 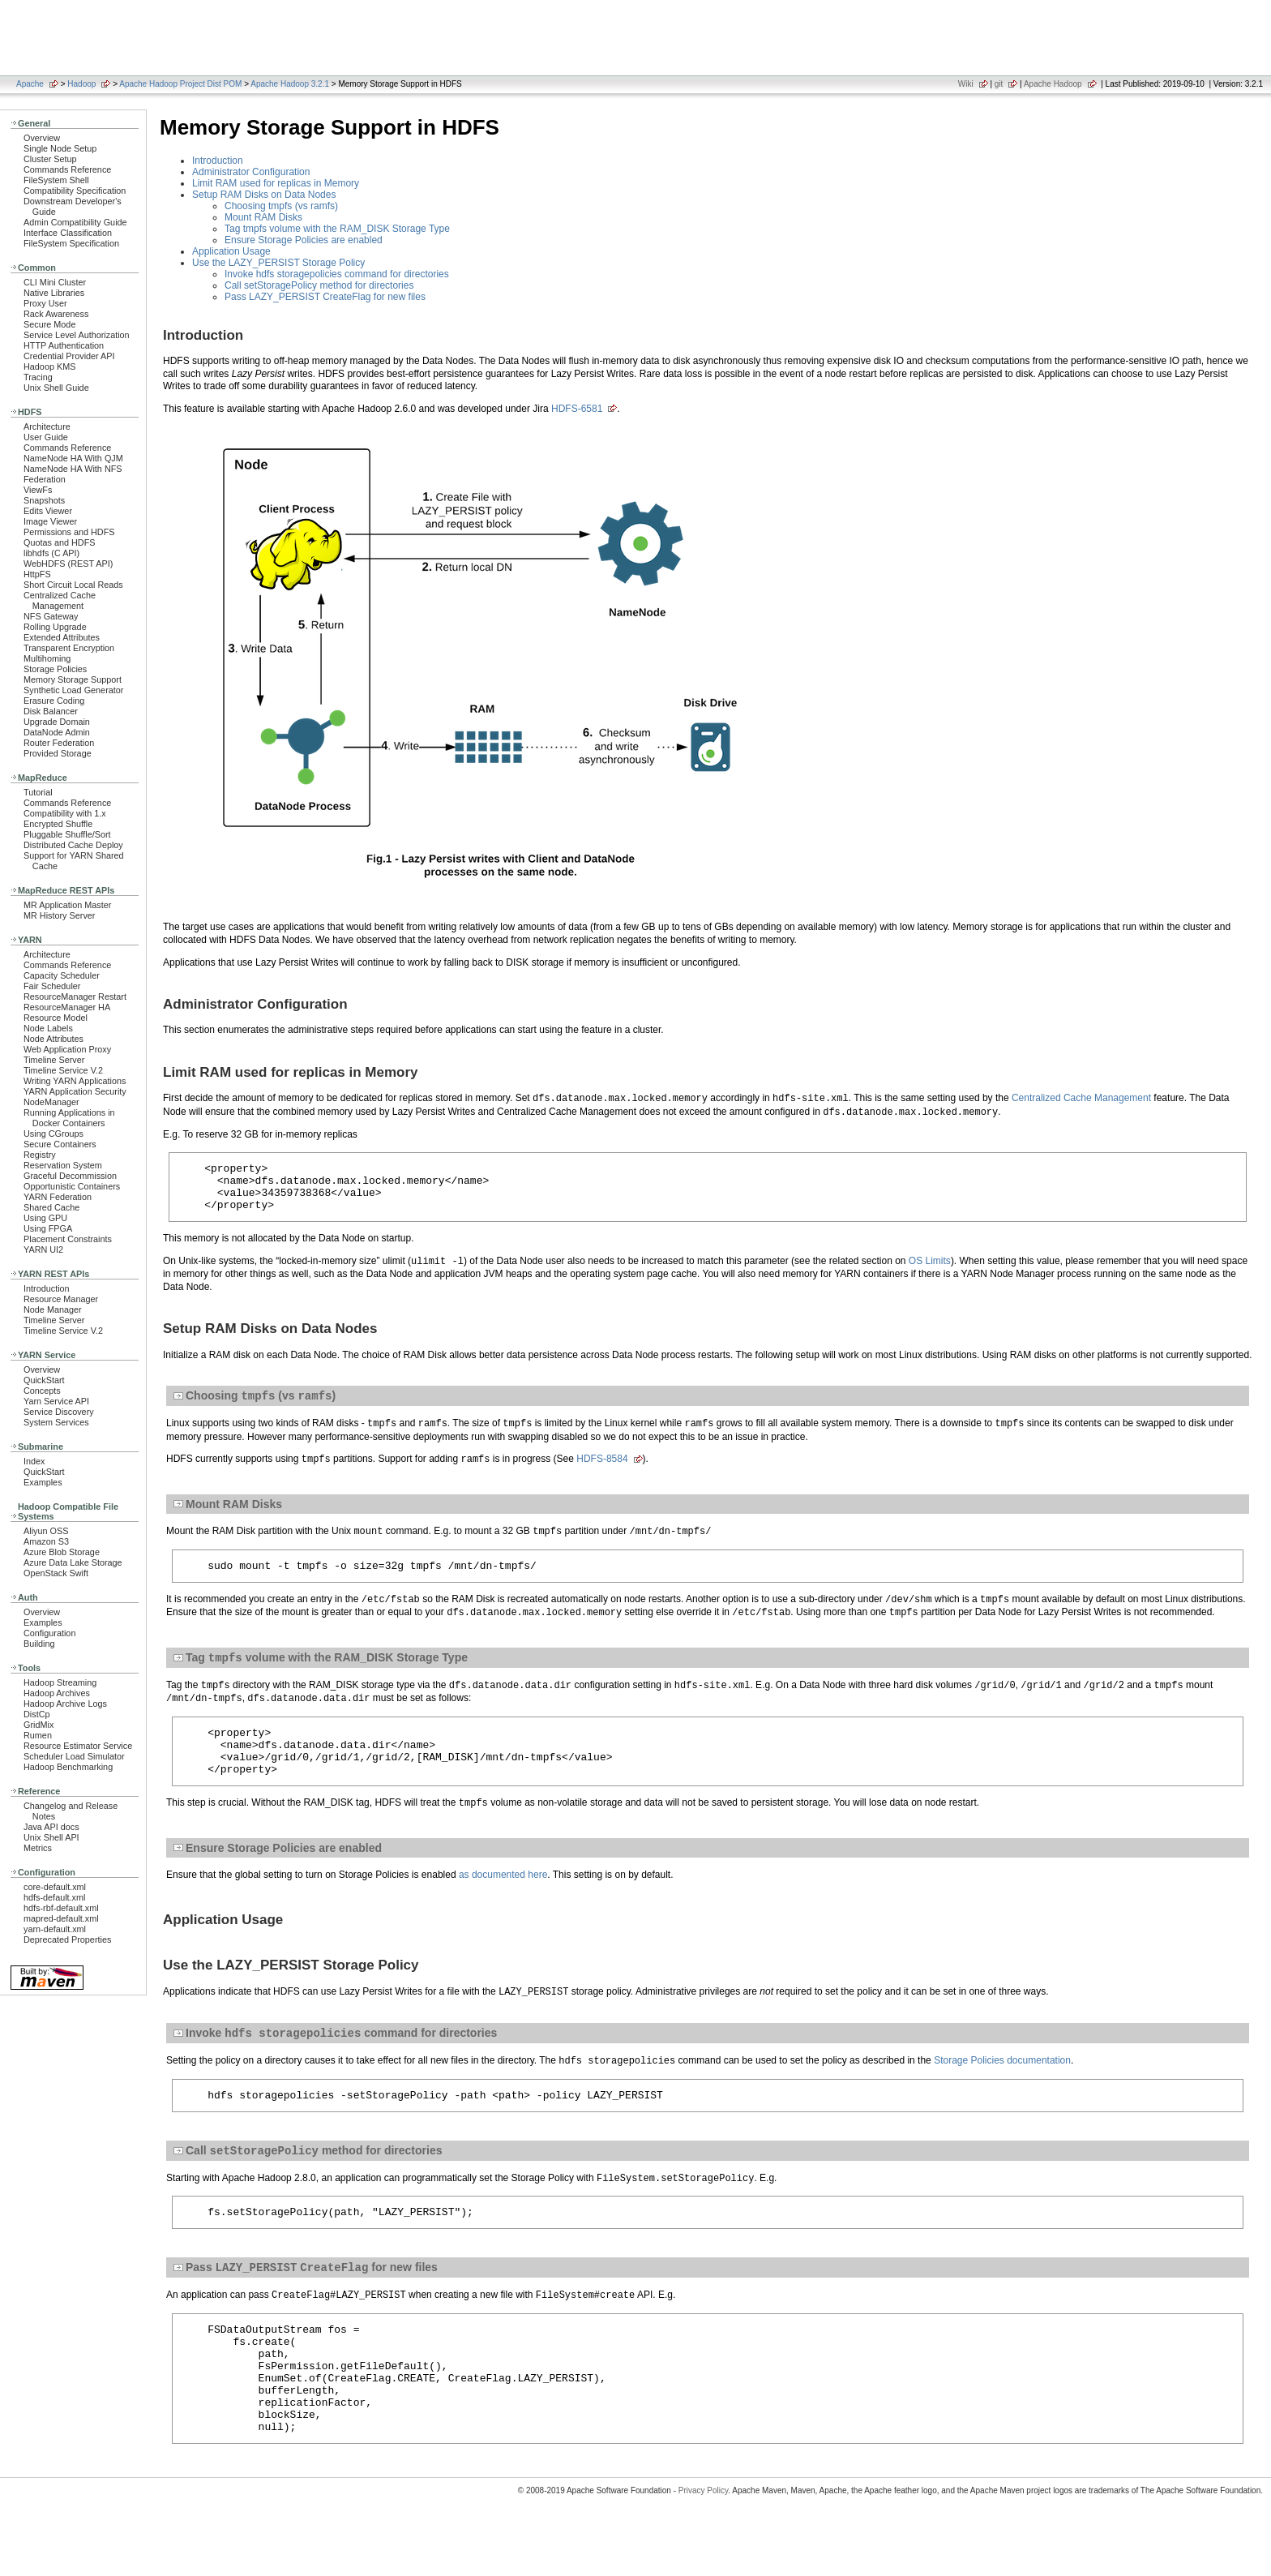 I want to click on Image Viewer, so click(x=50, y=521).